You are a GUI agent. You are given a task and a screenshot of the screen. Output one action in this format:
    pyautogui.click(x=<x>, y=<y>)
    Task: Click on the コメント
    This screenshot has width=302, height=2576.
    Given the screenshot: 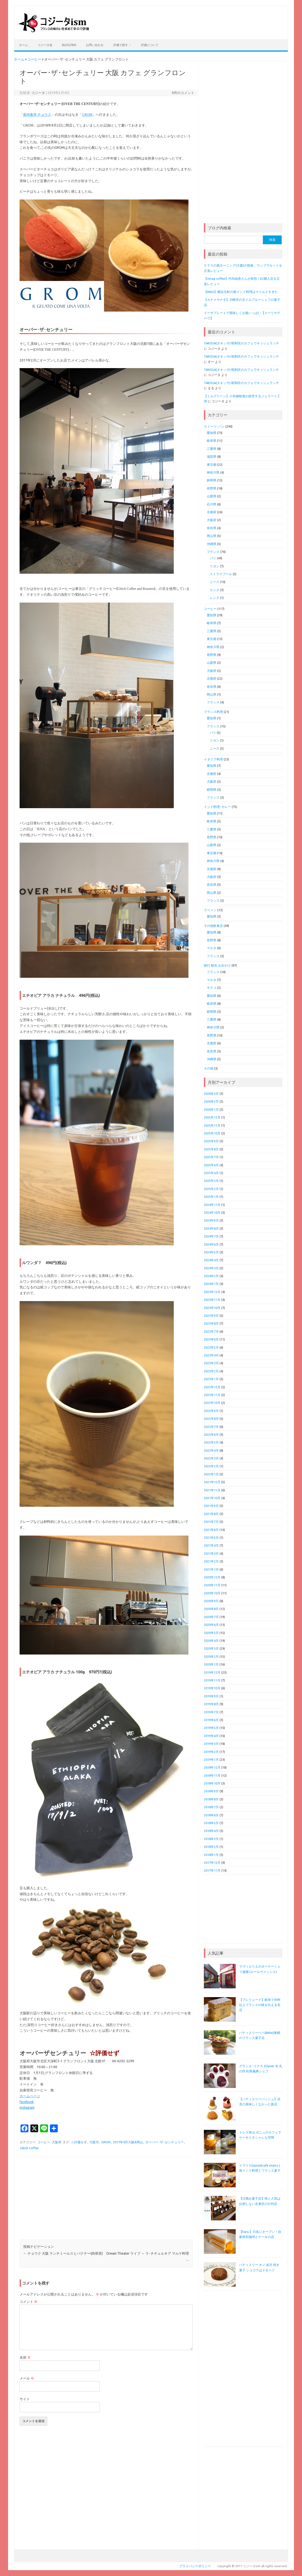 What is the action you would take?
    pyautogui.click(x=28, y=2302)
    